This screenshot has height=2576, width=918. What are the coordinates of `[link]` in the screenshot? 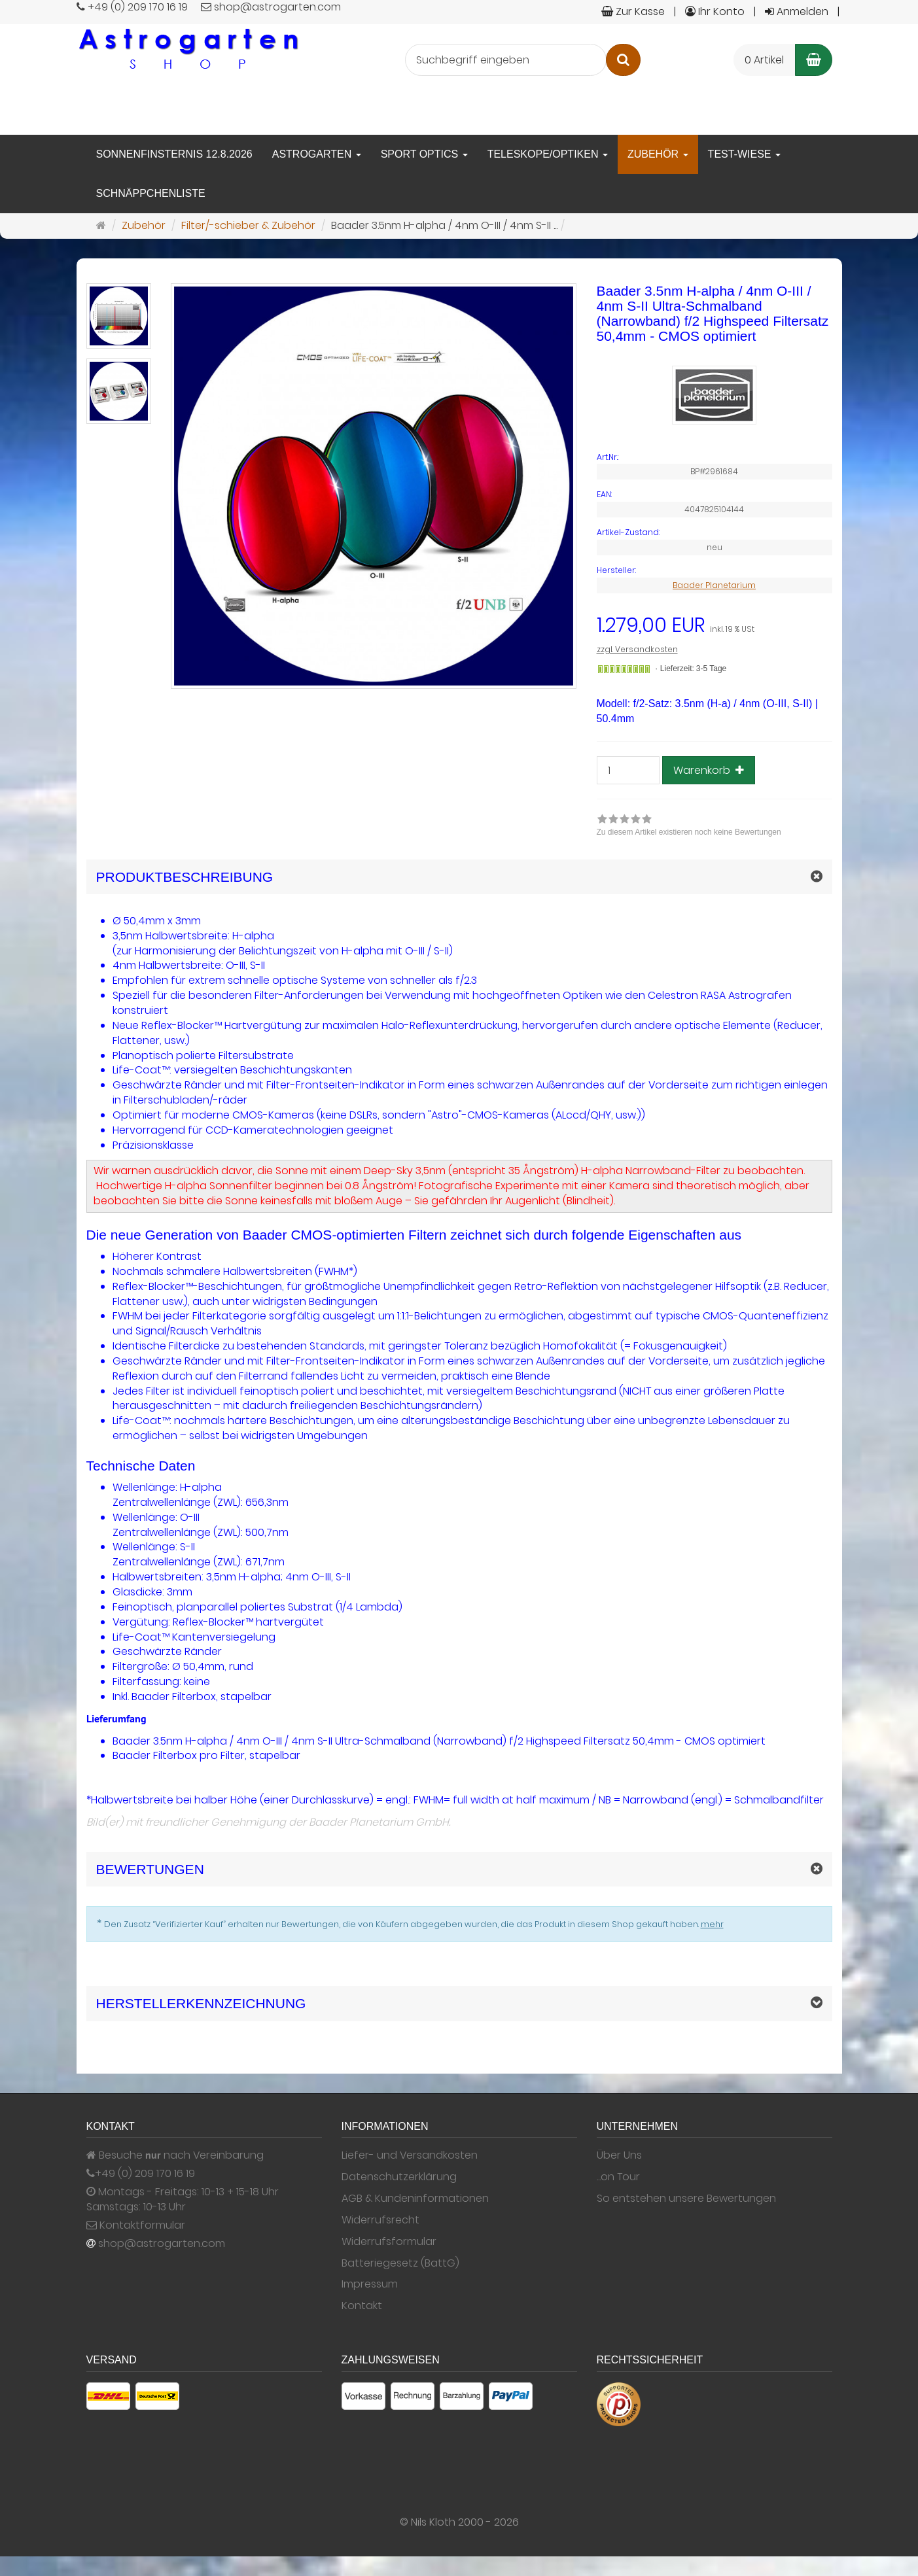 It's located at (689, 827).